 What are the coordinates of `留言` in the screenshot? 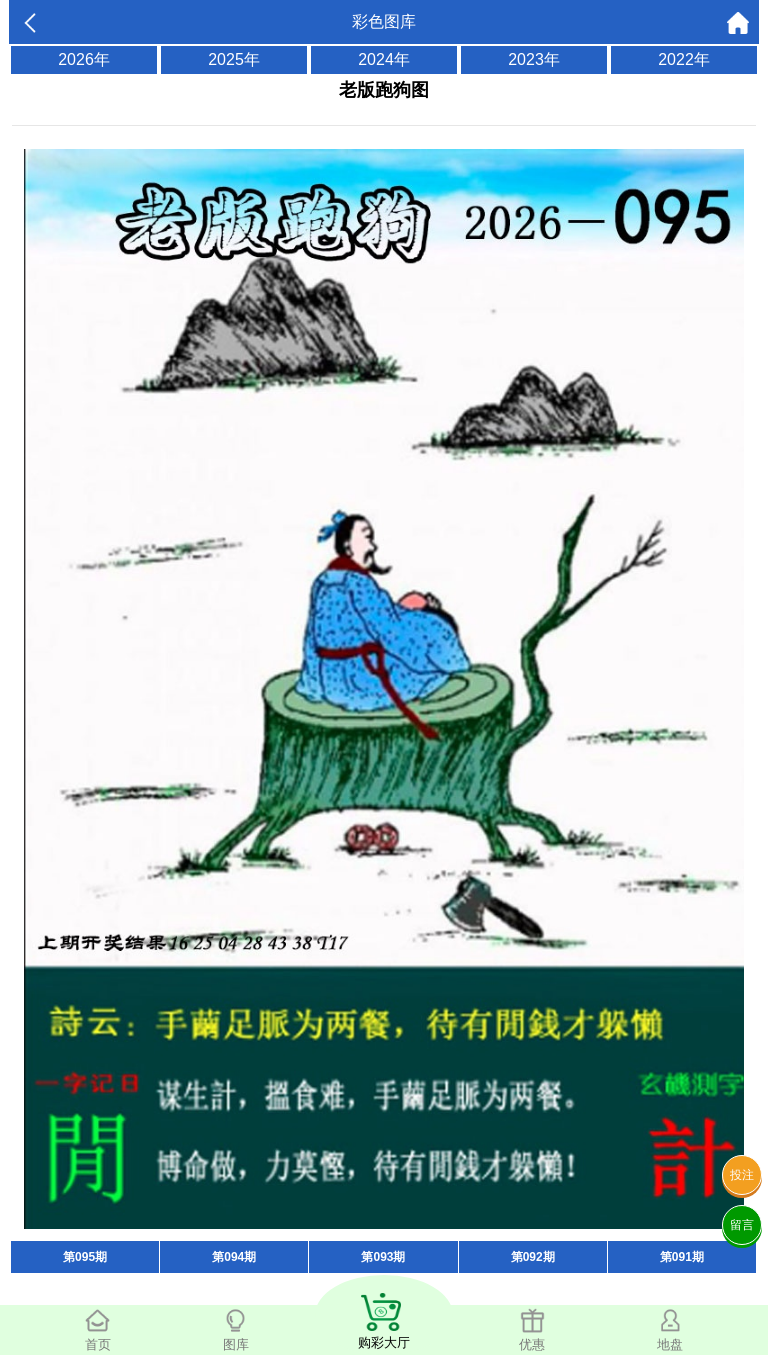 It's located at (742, 1225).